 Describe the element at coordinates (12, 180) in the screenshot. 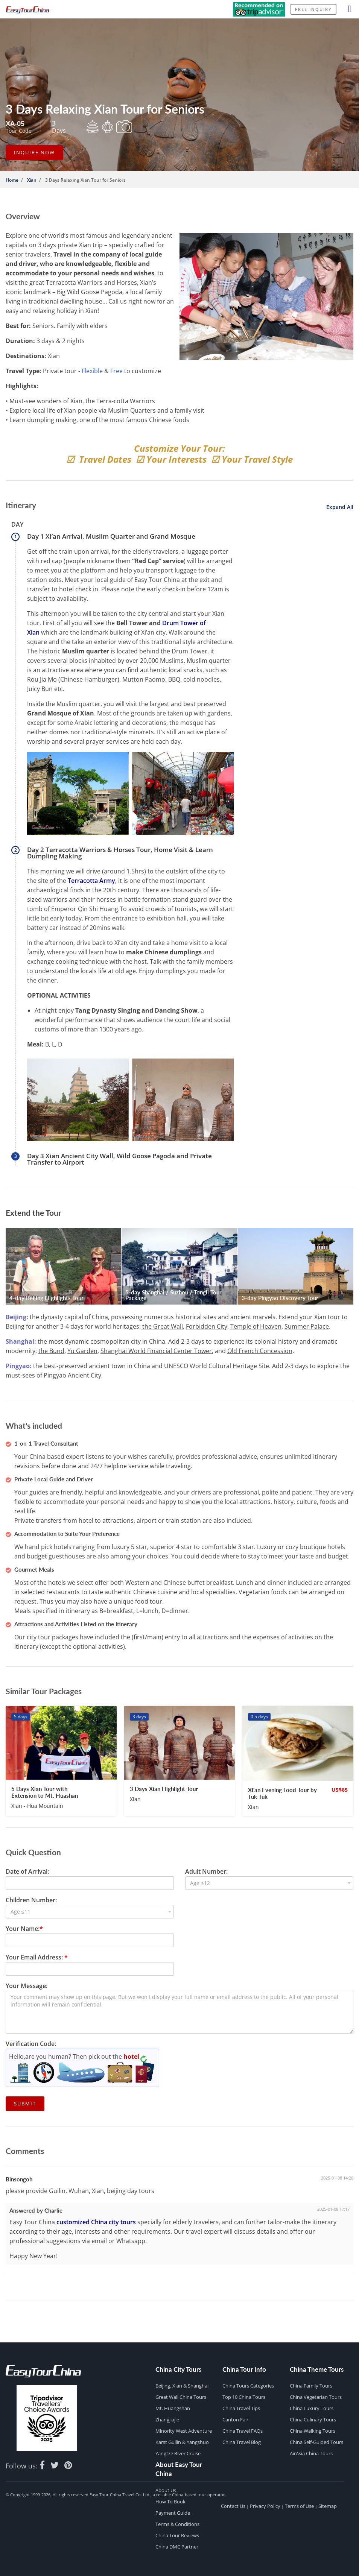

I see `Home` at that location.